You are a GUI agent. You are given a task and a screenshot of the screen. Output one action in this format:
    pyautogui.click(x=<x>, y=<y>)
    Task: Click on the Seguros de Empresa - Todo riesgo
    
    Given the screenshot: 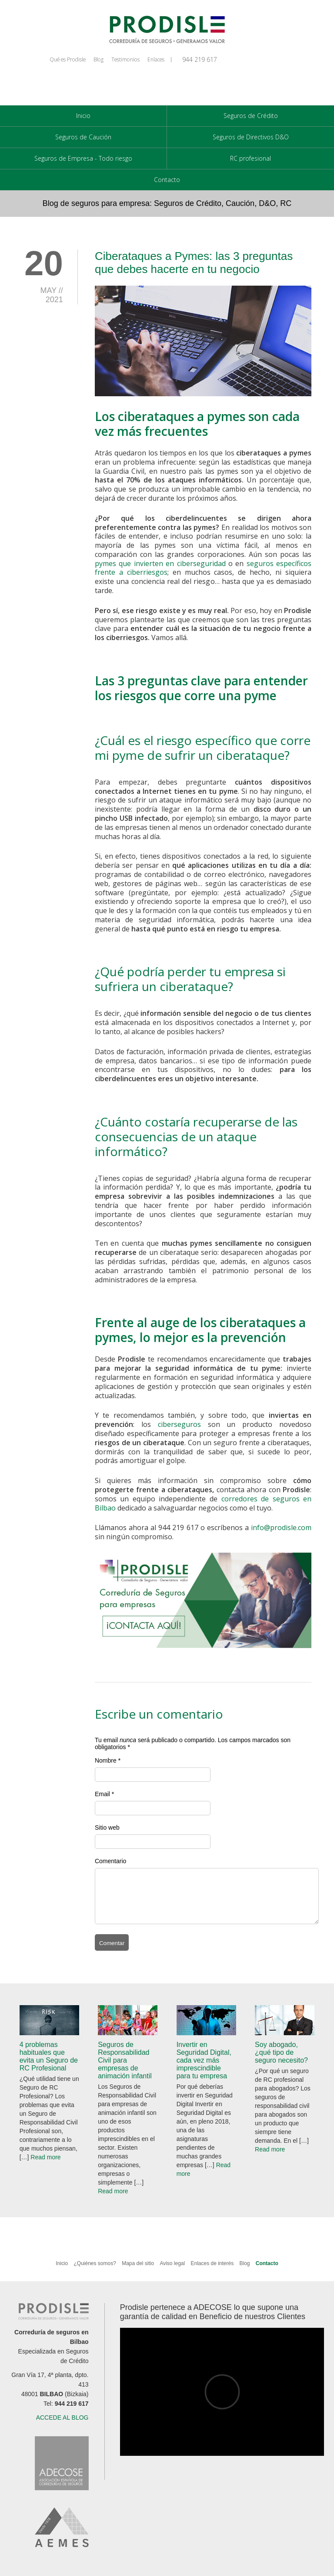 What is the action you would take?
    pyautogui.click(x=83, y=158)
    